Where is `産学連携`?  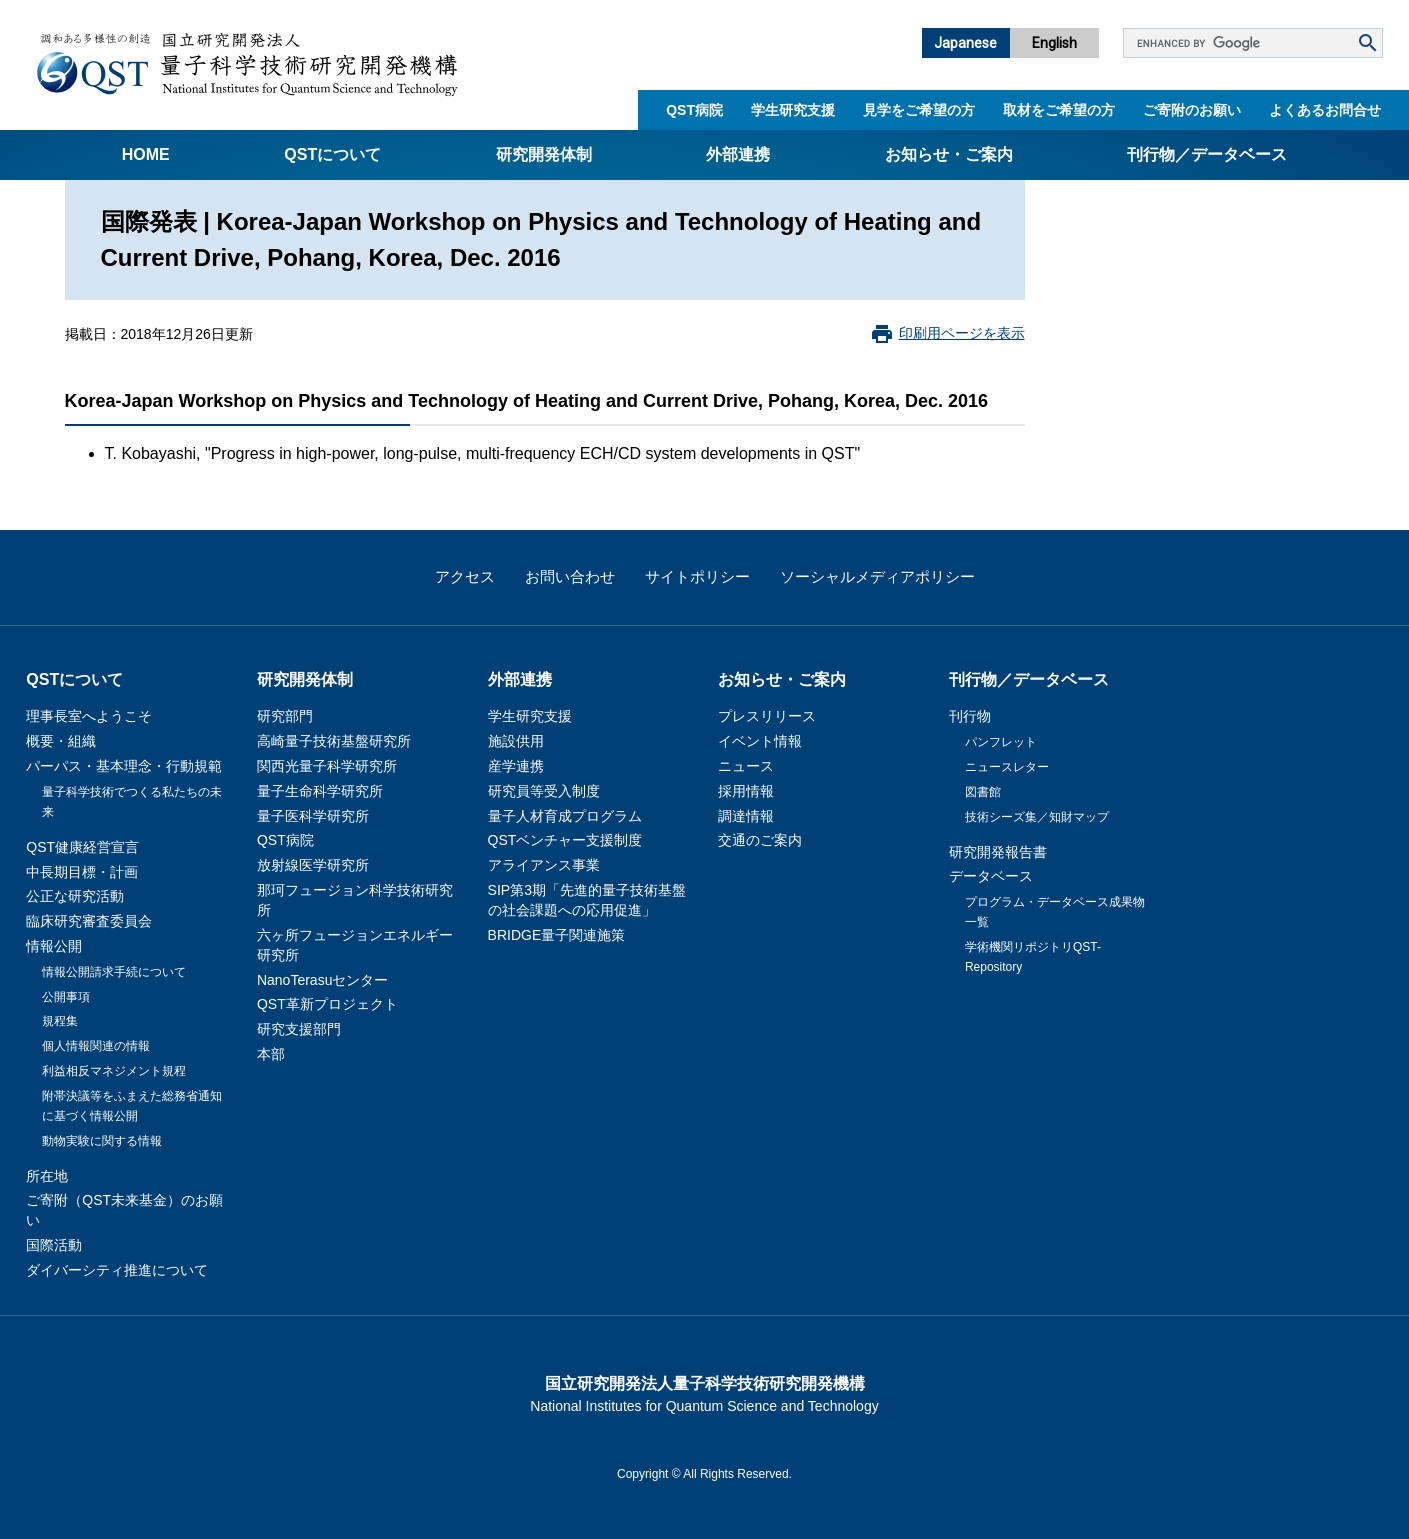 産学連携 is located at coordinates (516, 766).